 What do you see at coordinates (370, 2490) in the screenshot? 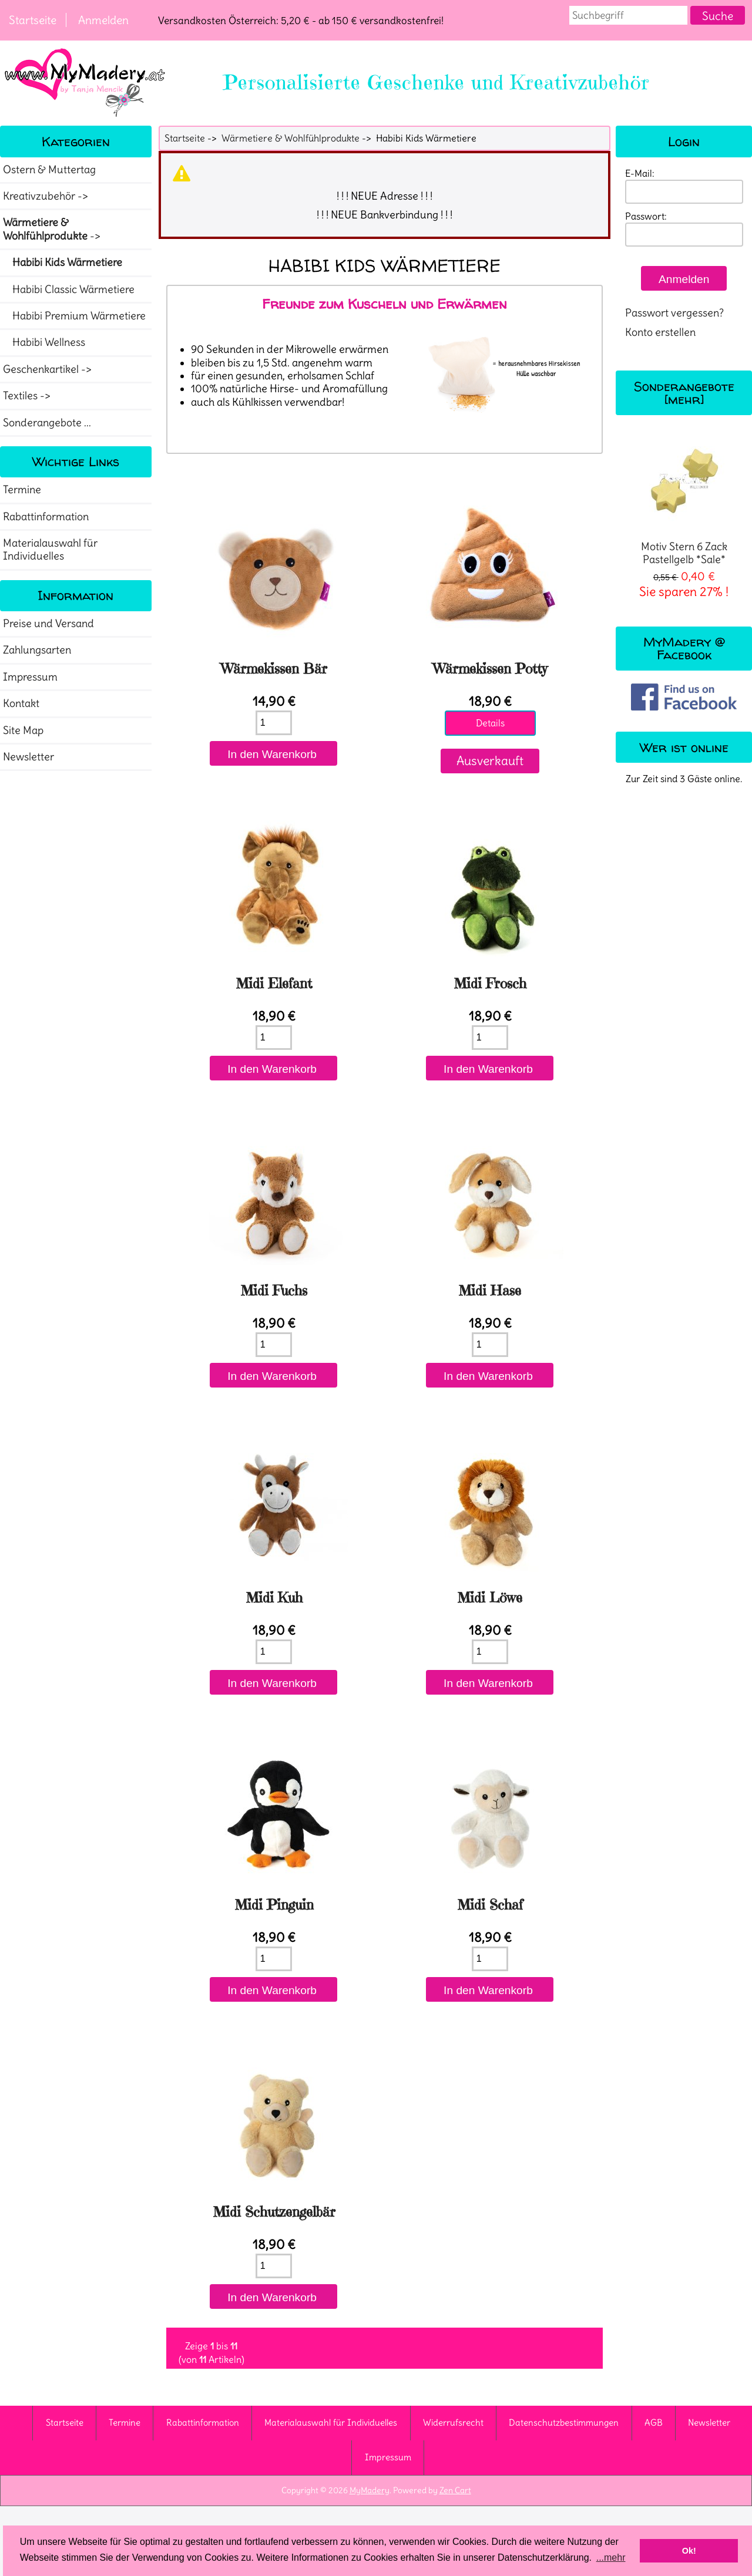
I see `MyMadery` at bounding box center [370, 2490].